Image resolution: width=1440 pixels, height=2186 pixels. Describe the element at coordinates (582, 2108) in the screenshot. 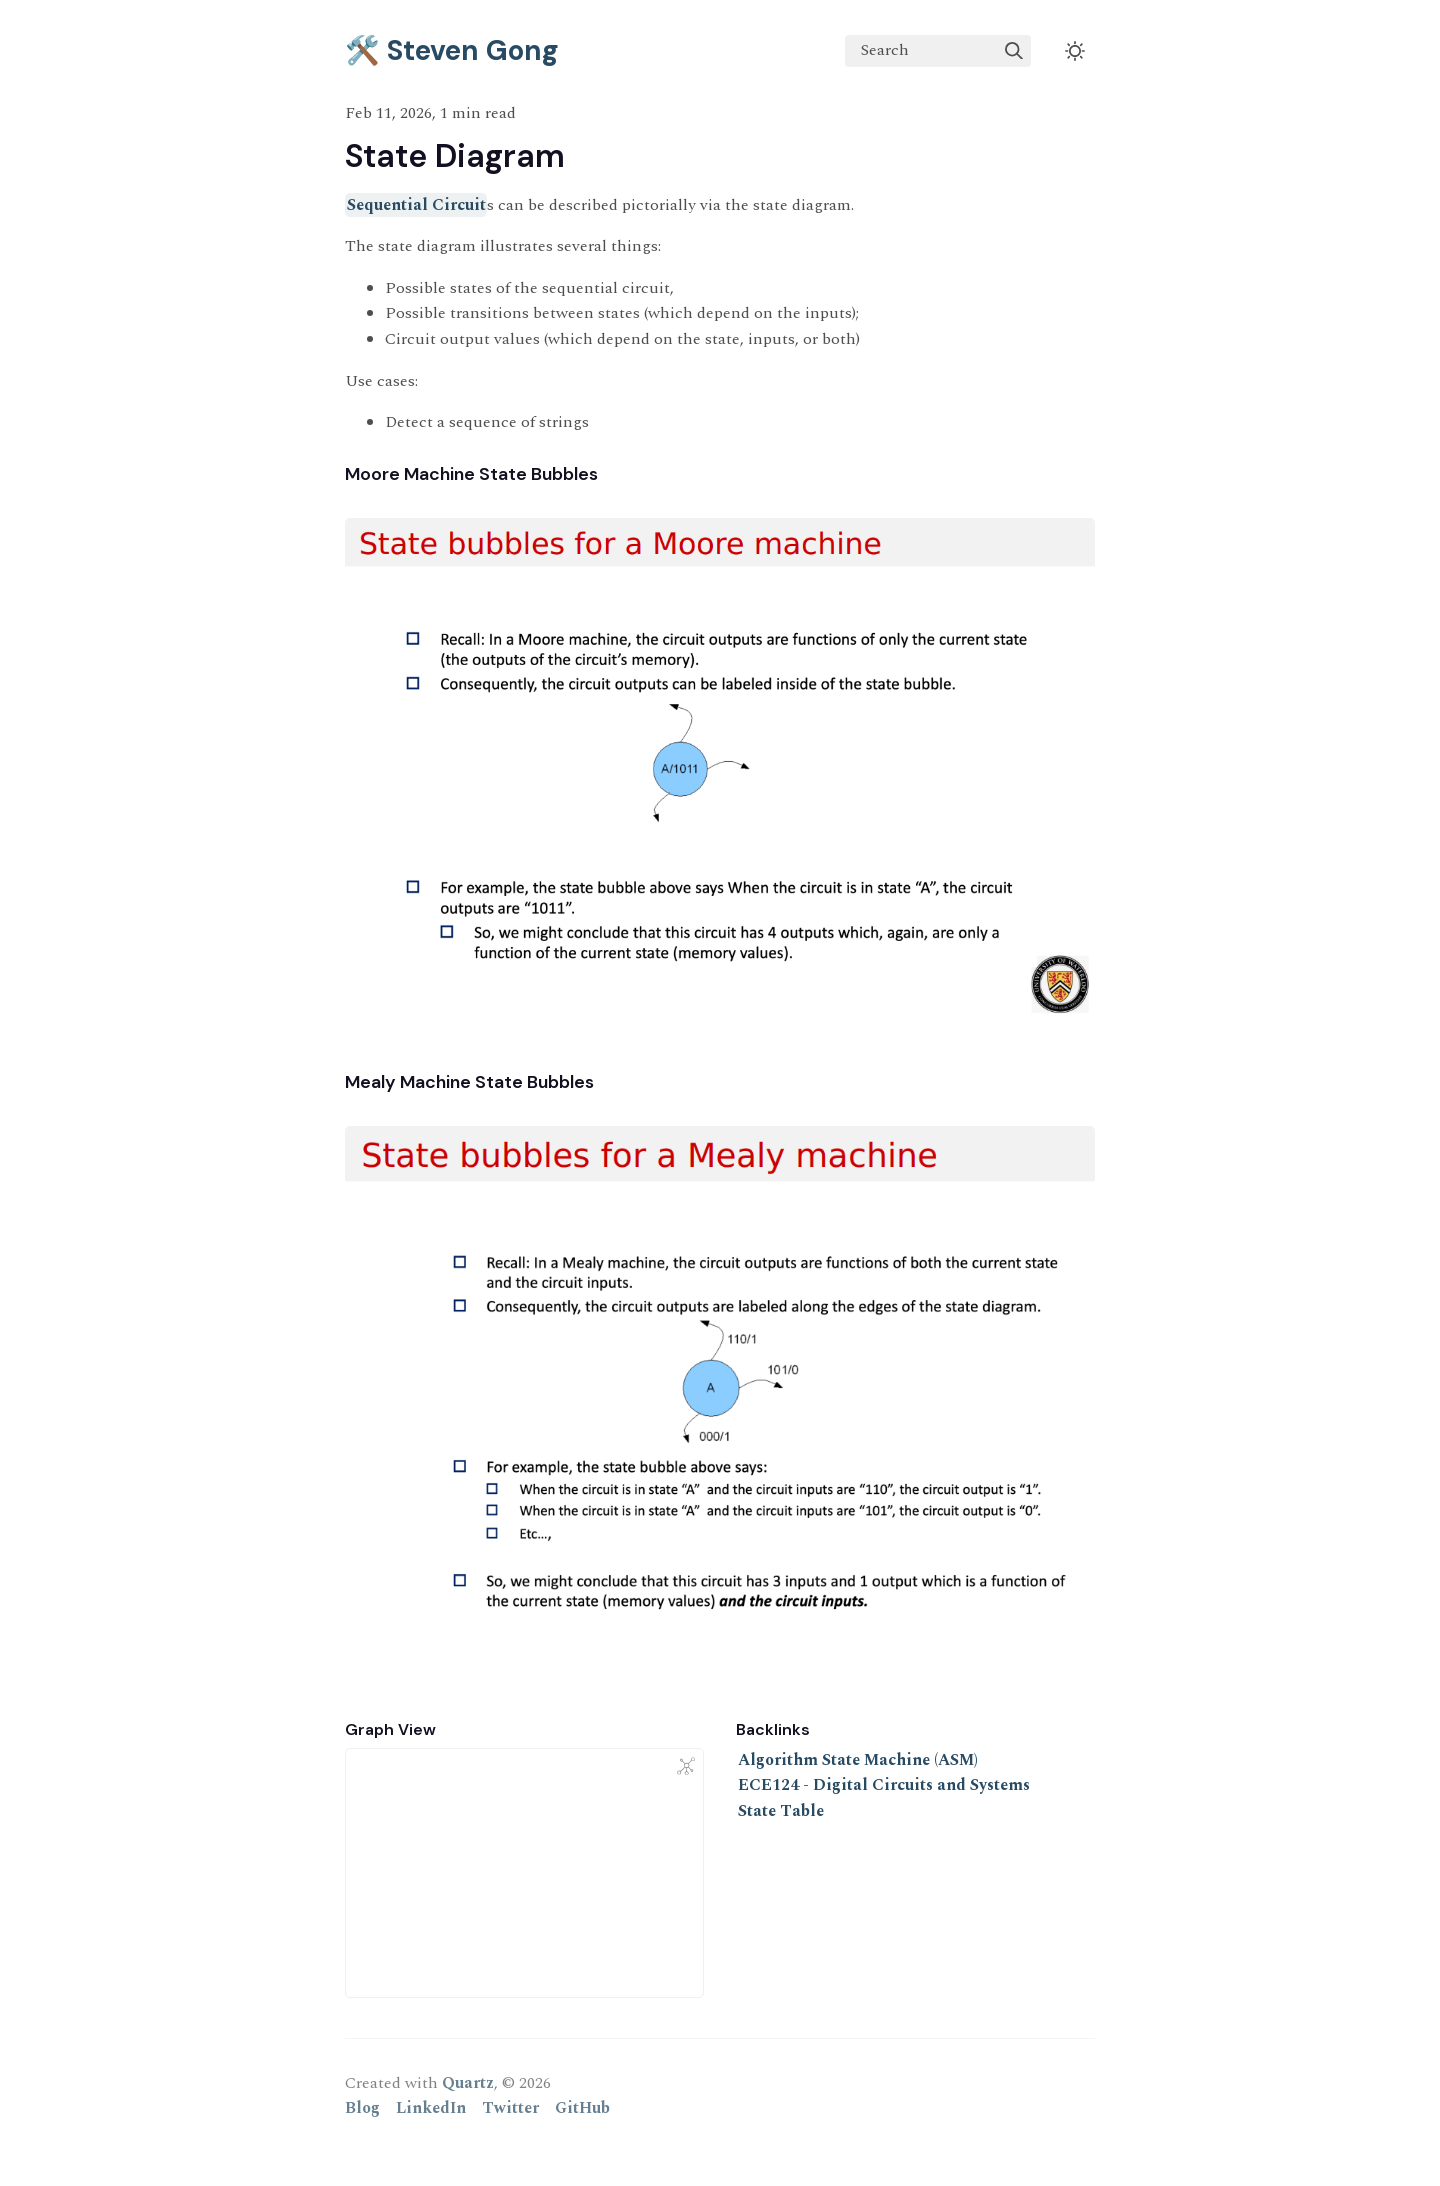

I see `GitHub` at that location.